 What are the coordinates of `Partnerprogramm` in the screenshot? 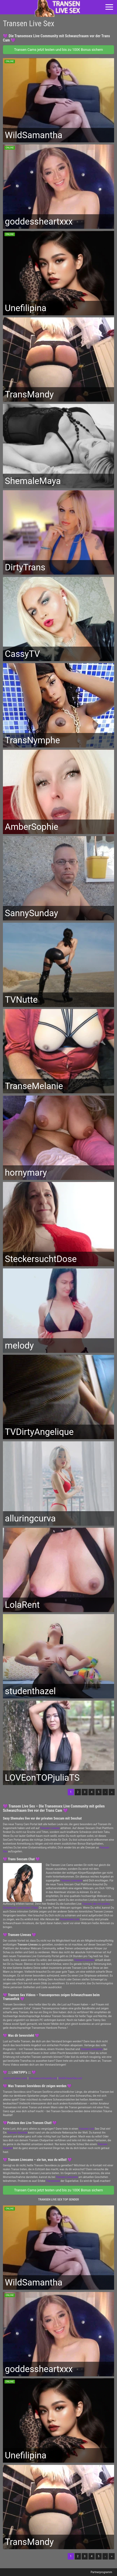 It's located at (101, 2572).